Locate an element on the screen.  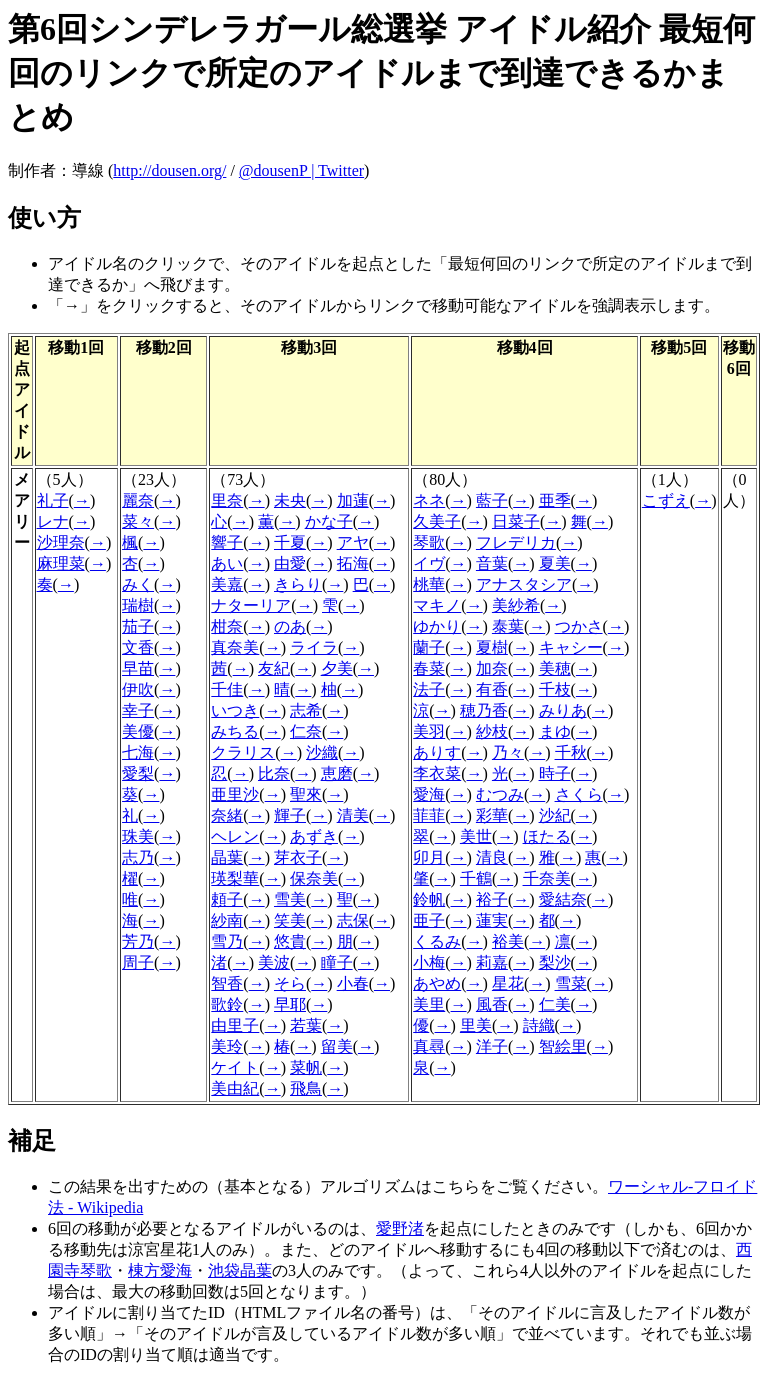
のあ is located at coordinates (290, 626).